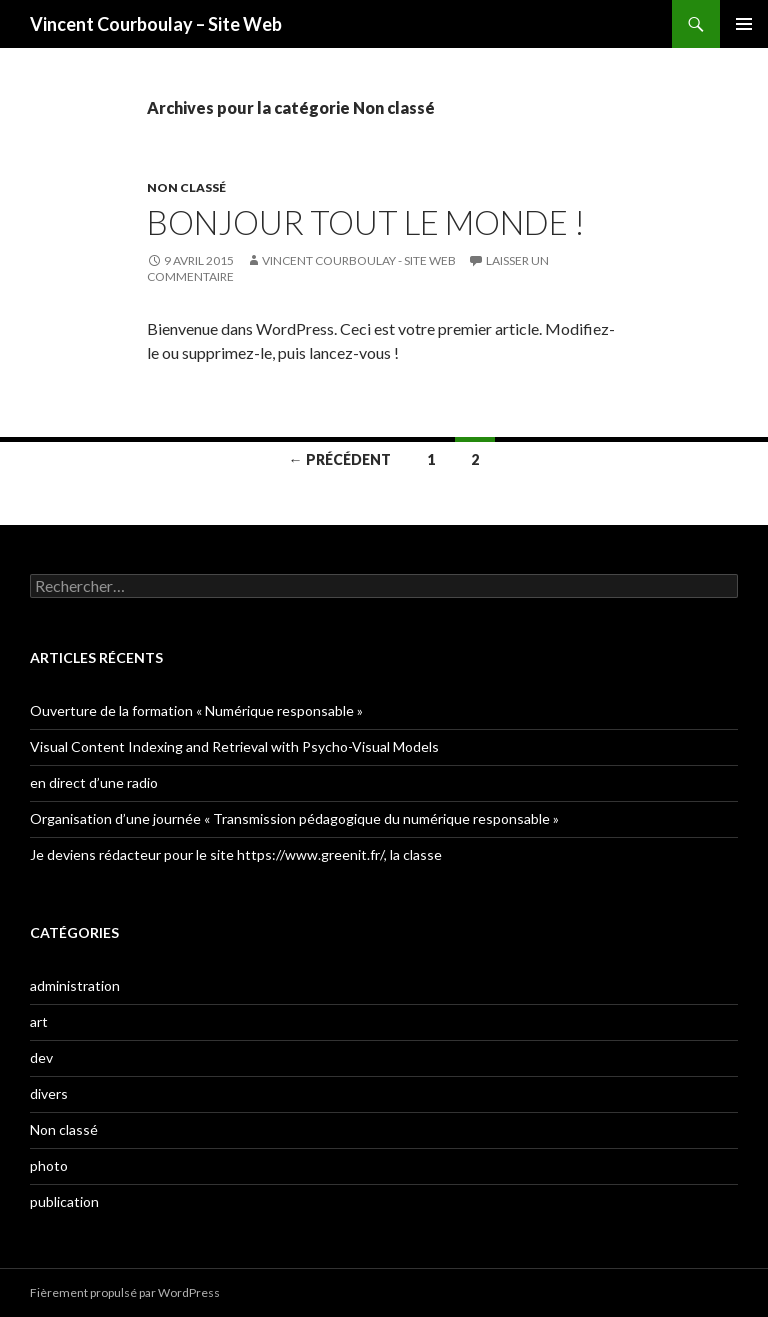 The width and height of the screenshot is (768, 1317). I want to click on Vincent Courboulay – Site Web, so click(156, 24).